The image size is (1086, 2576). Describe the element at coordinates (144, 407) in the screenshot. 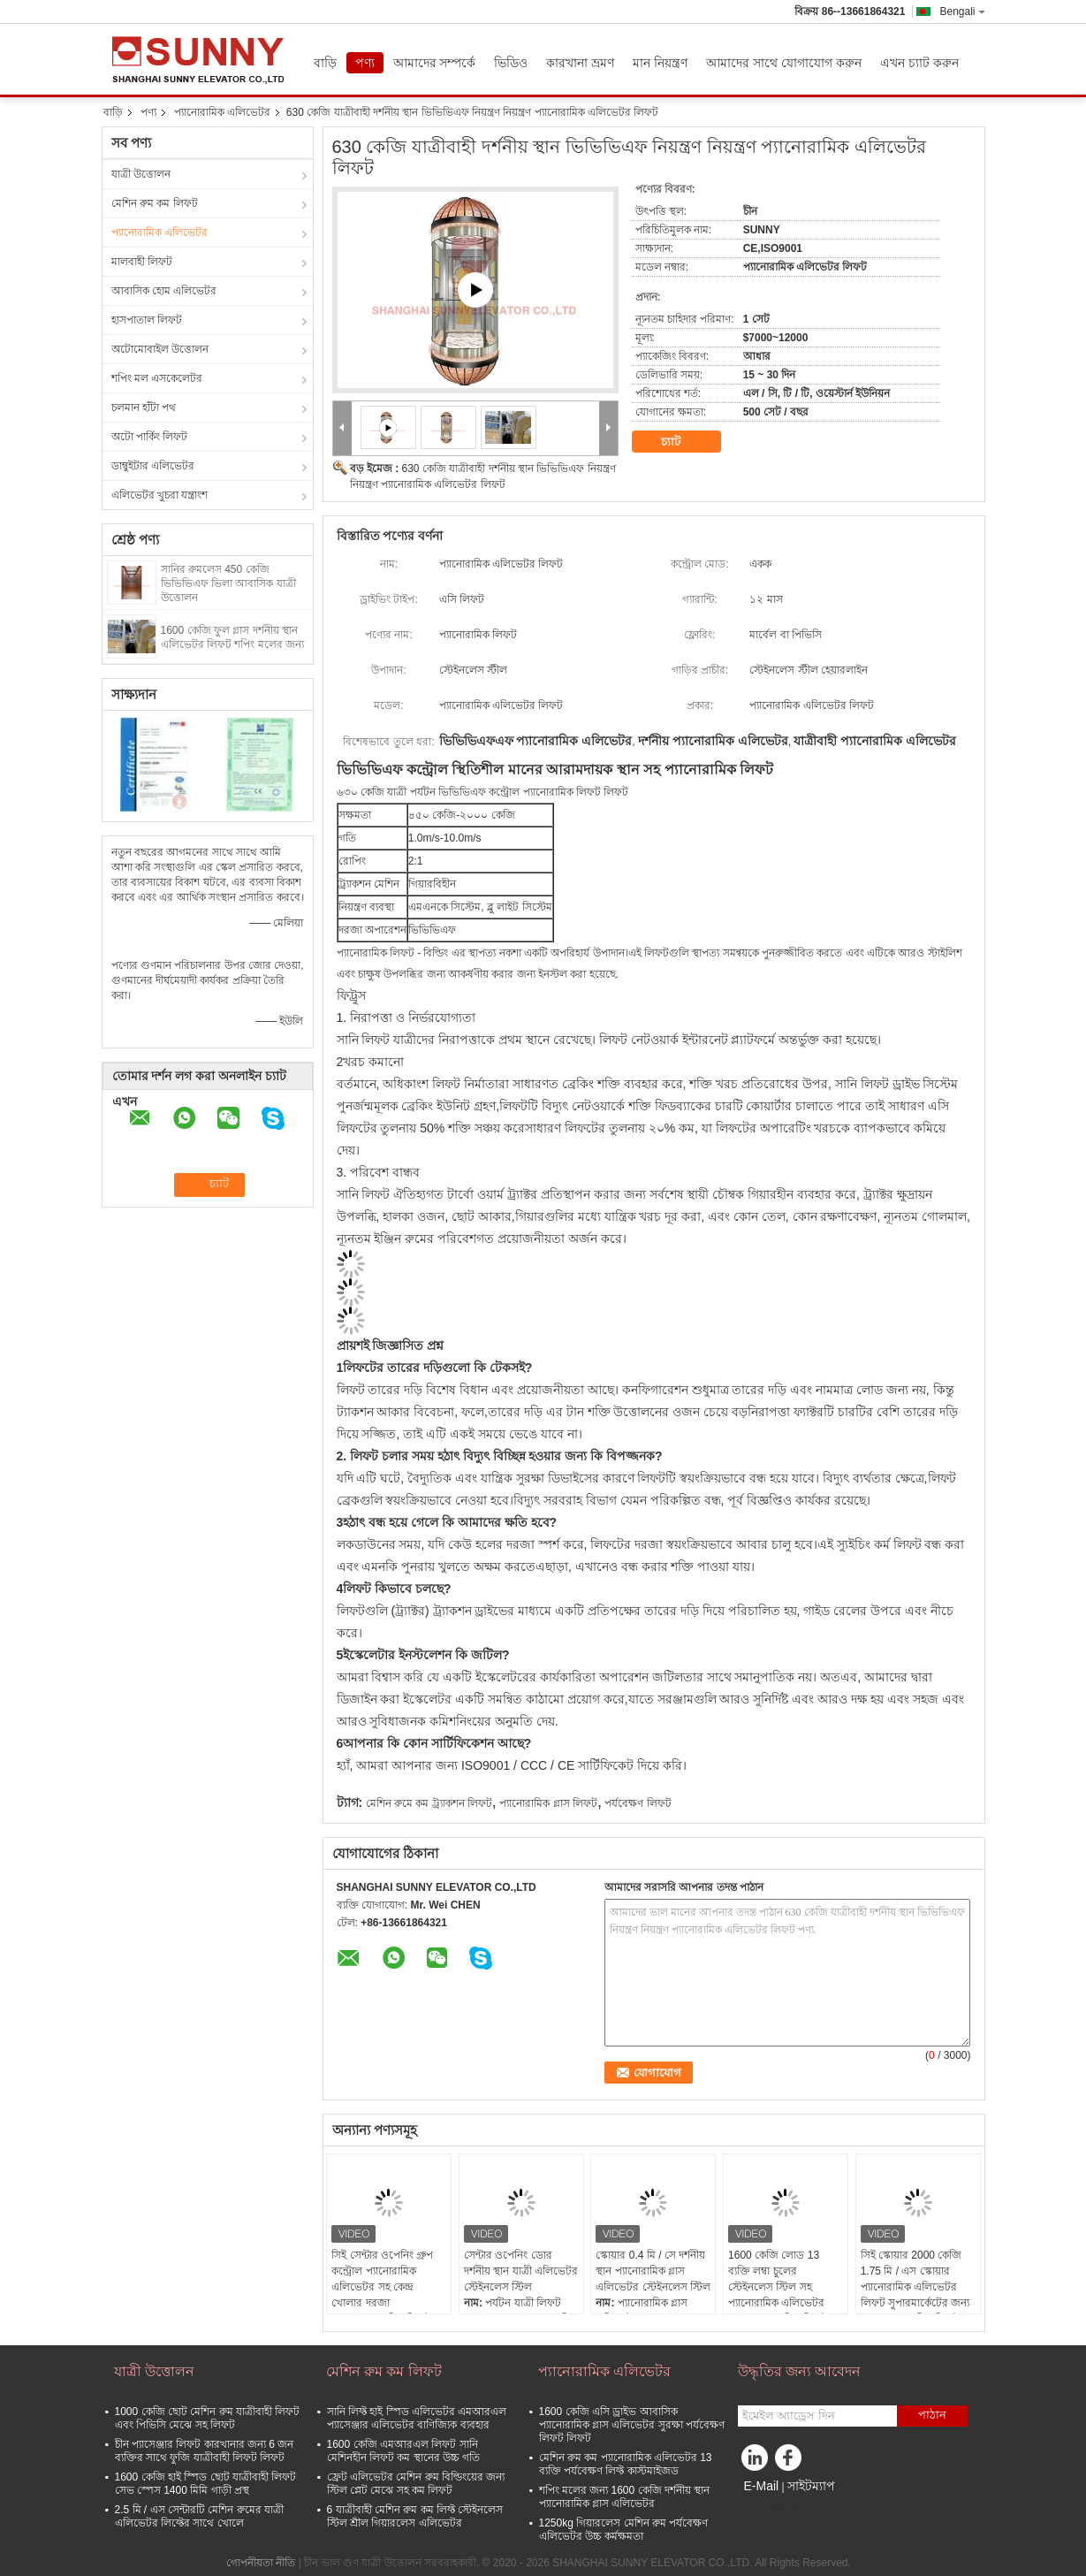

I see `চলমান হাঁটা পথ` at that location.